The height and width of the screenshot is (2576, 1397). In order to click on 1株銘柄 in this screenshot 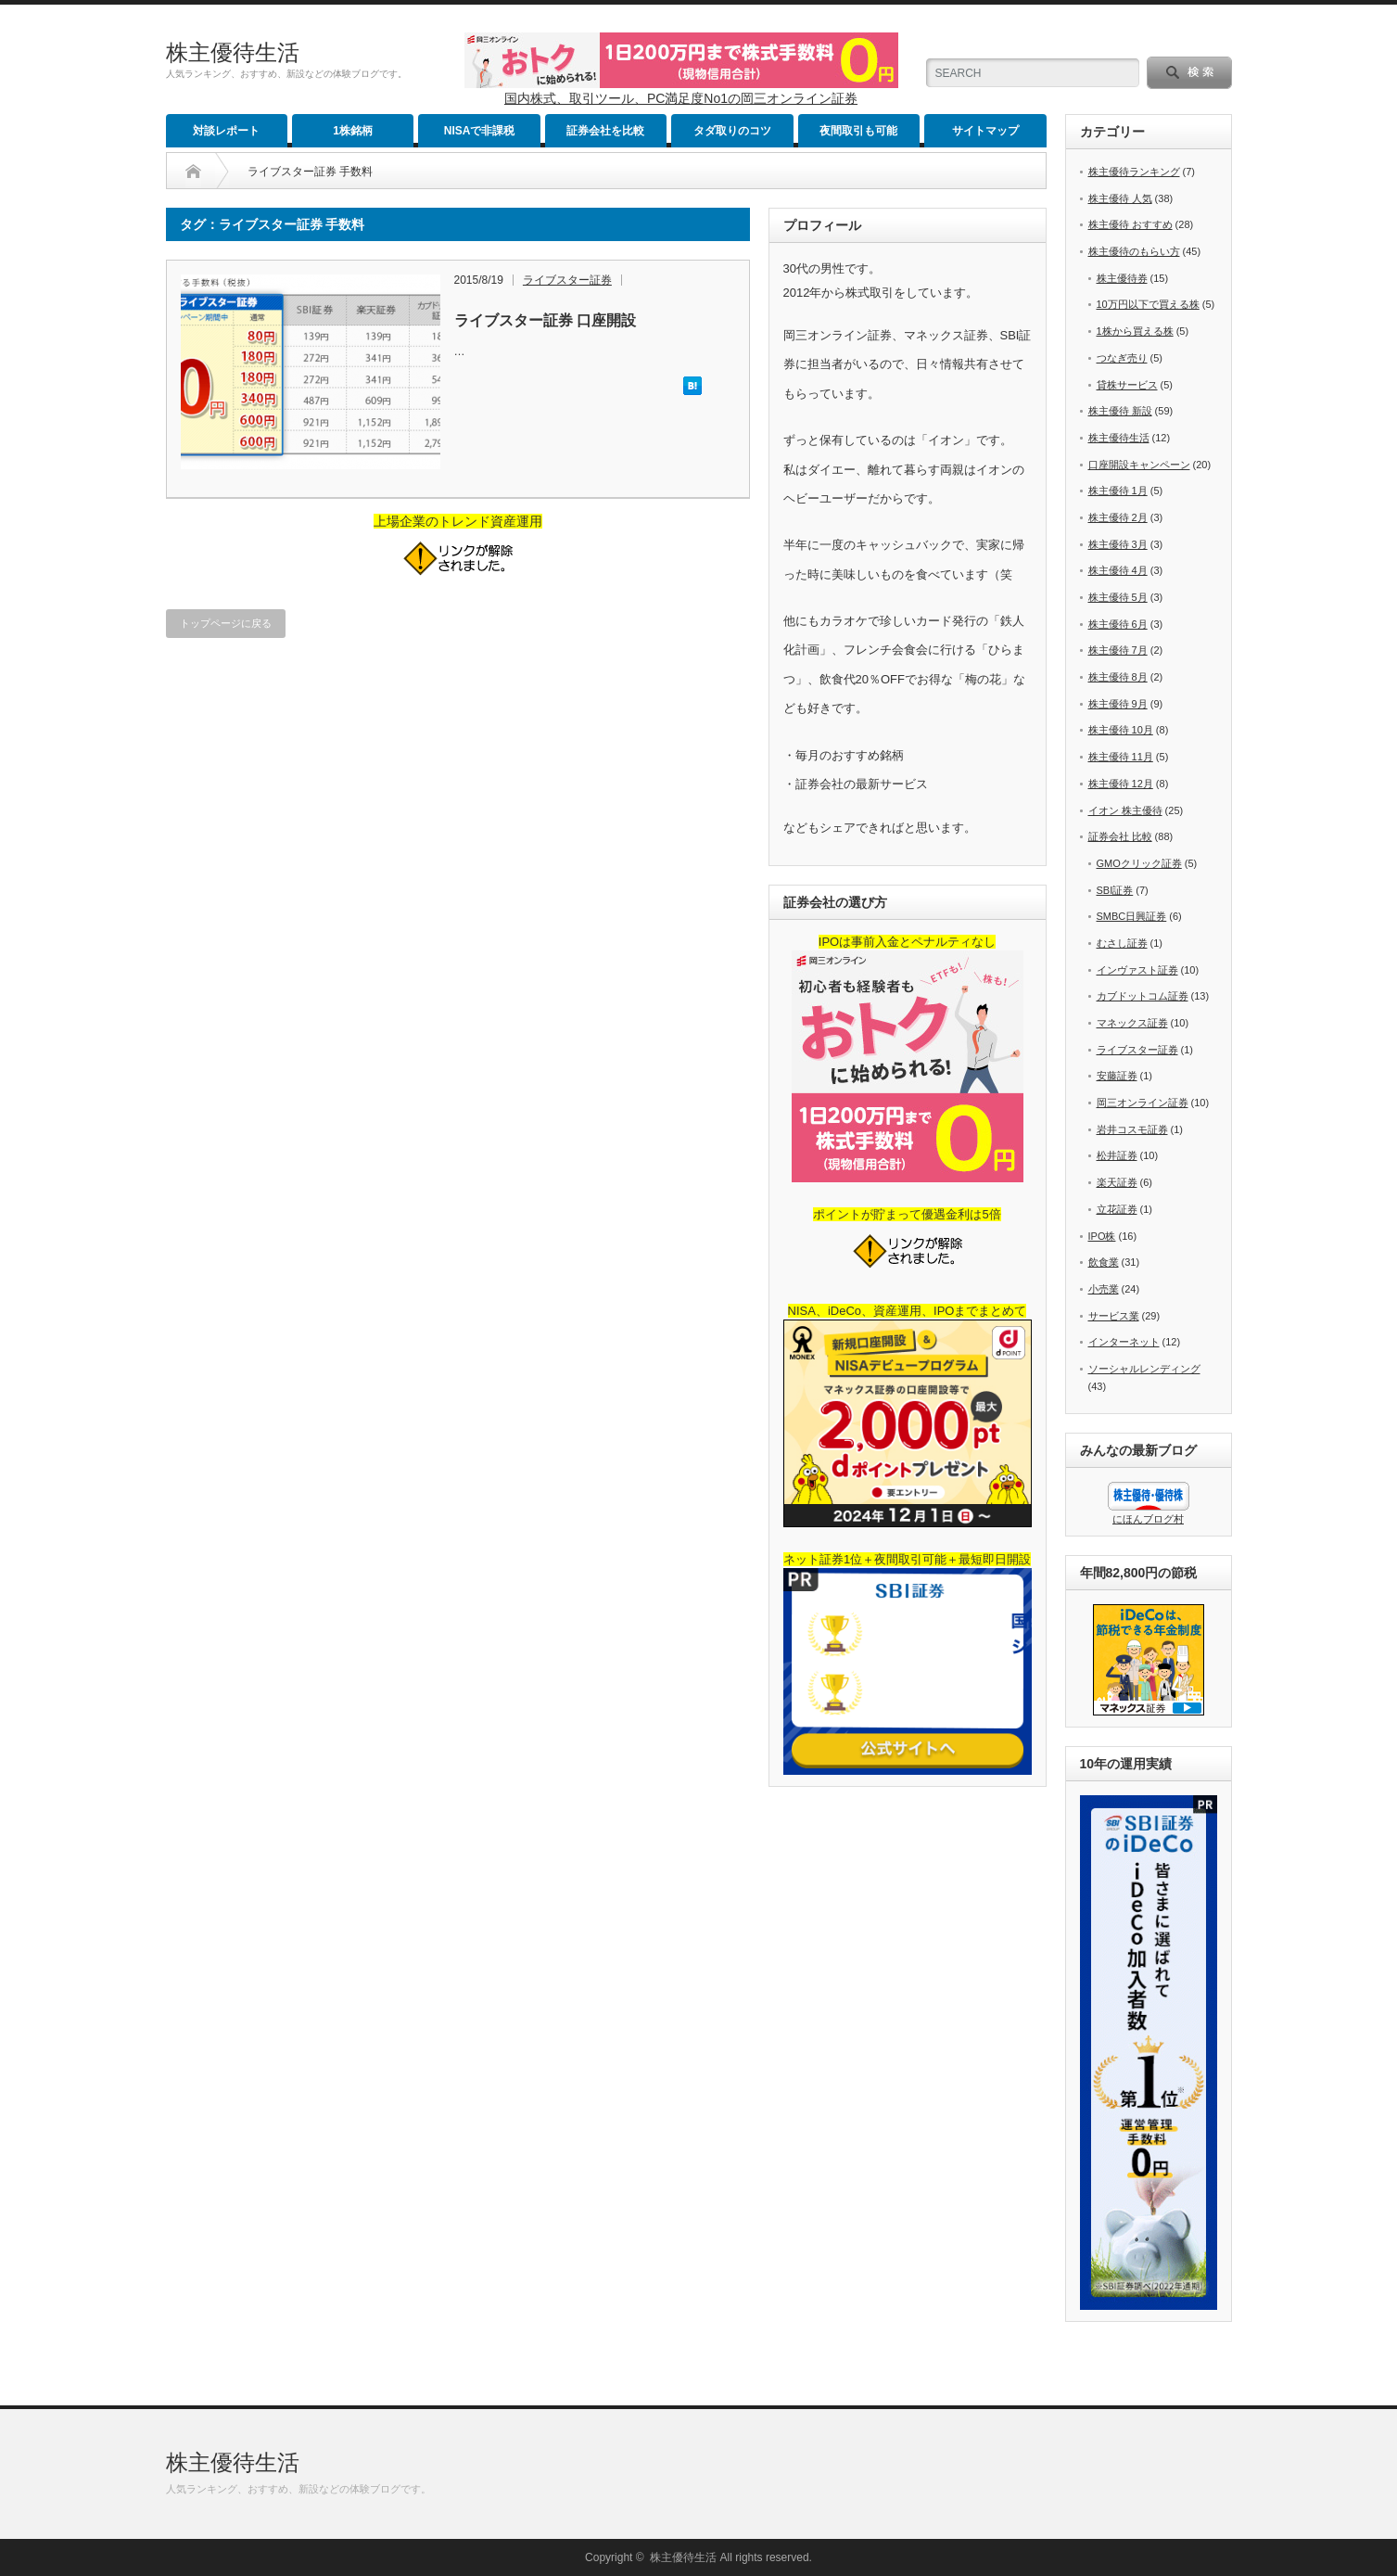, I will do `click(353, 130)`.